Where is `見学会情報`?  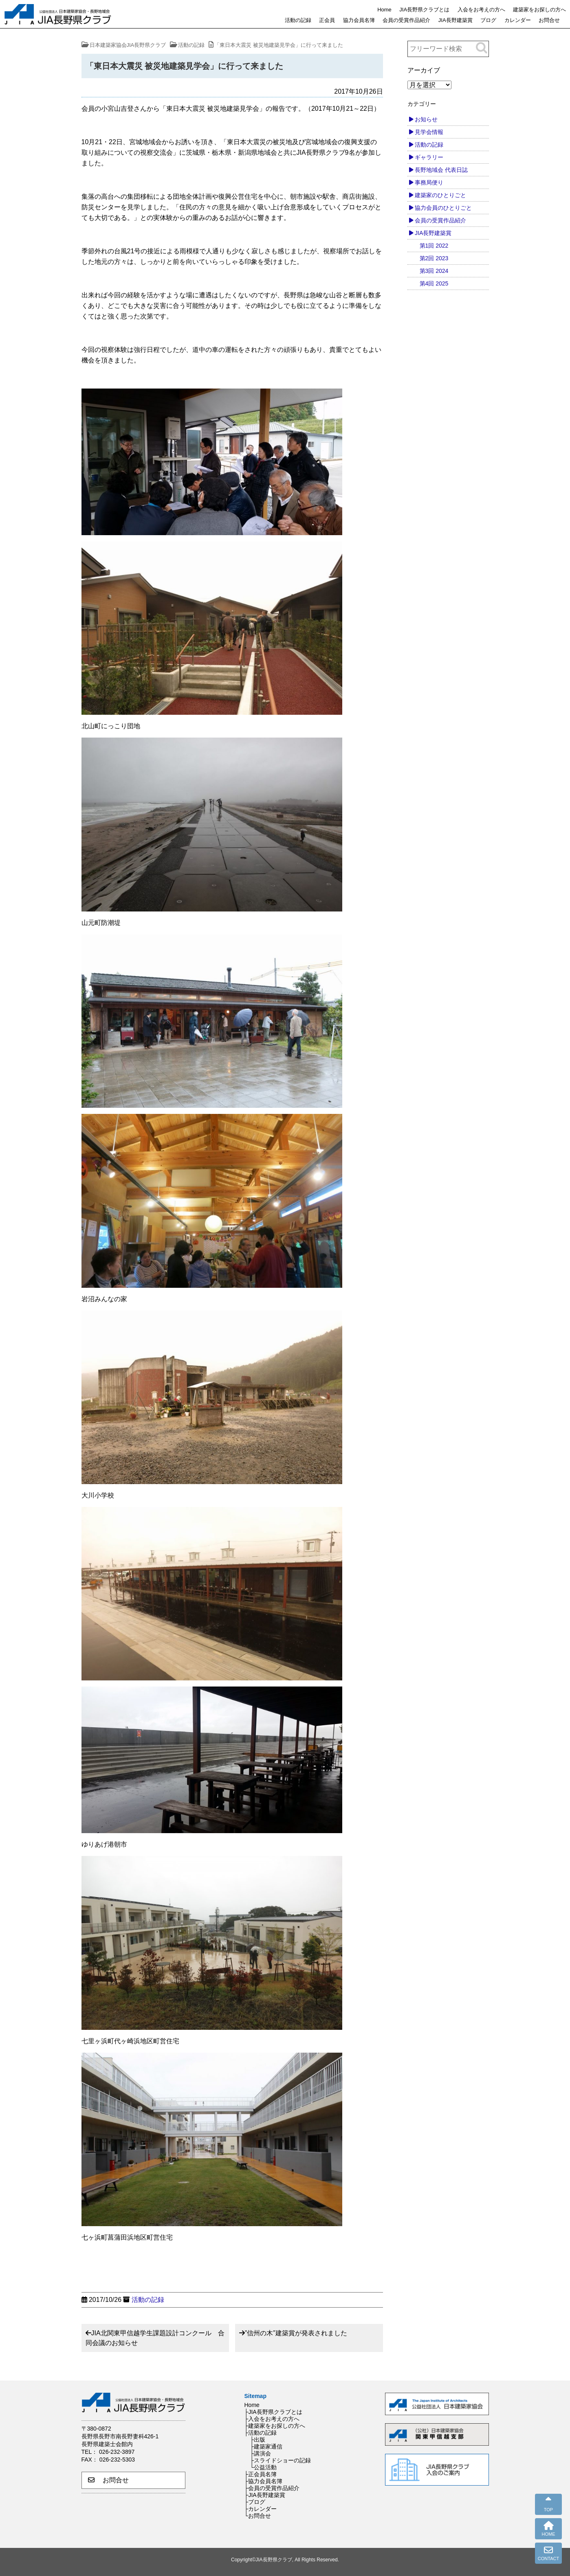 見学会情報 is located at coordinates (429, 132).